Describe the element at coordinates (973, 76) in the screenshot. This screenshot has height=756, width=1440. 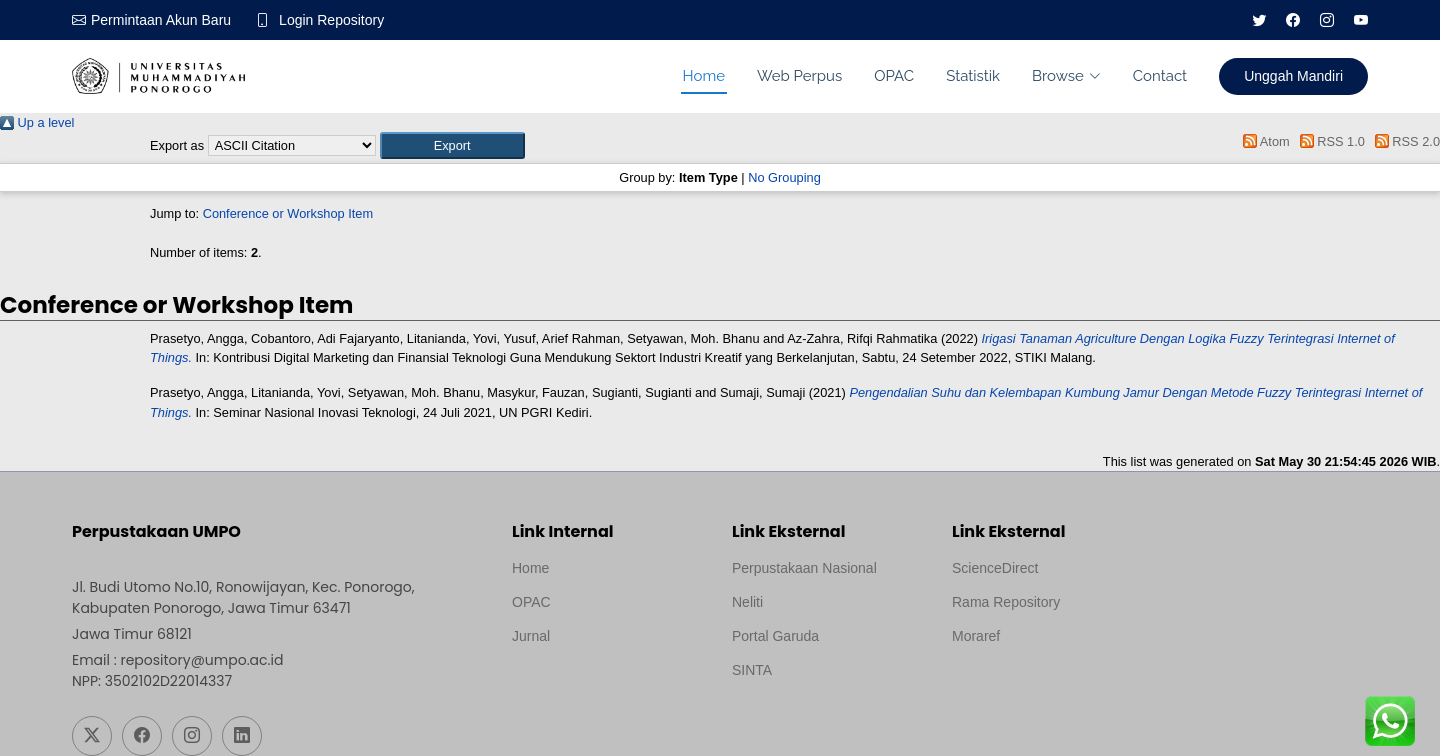
I see `Statistik` at that location.